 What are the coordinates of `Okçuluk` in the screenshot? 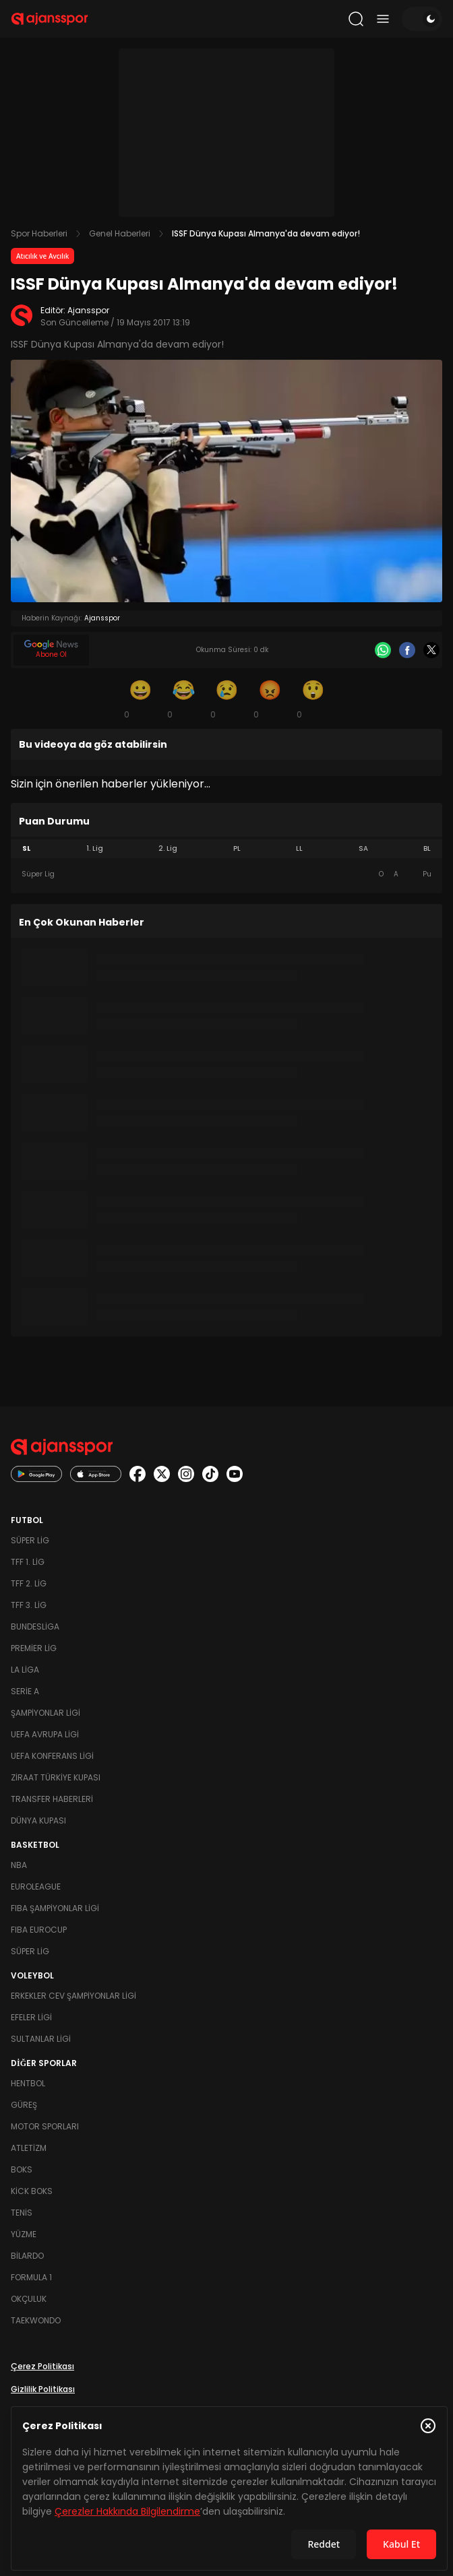 It's located at (29, 2299).